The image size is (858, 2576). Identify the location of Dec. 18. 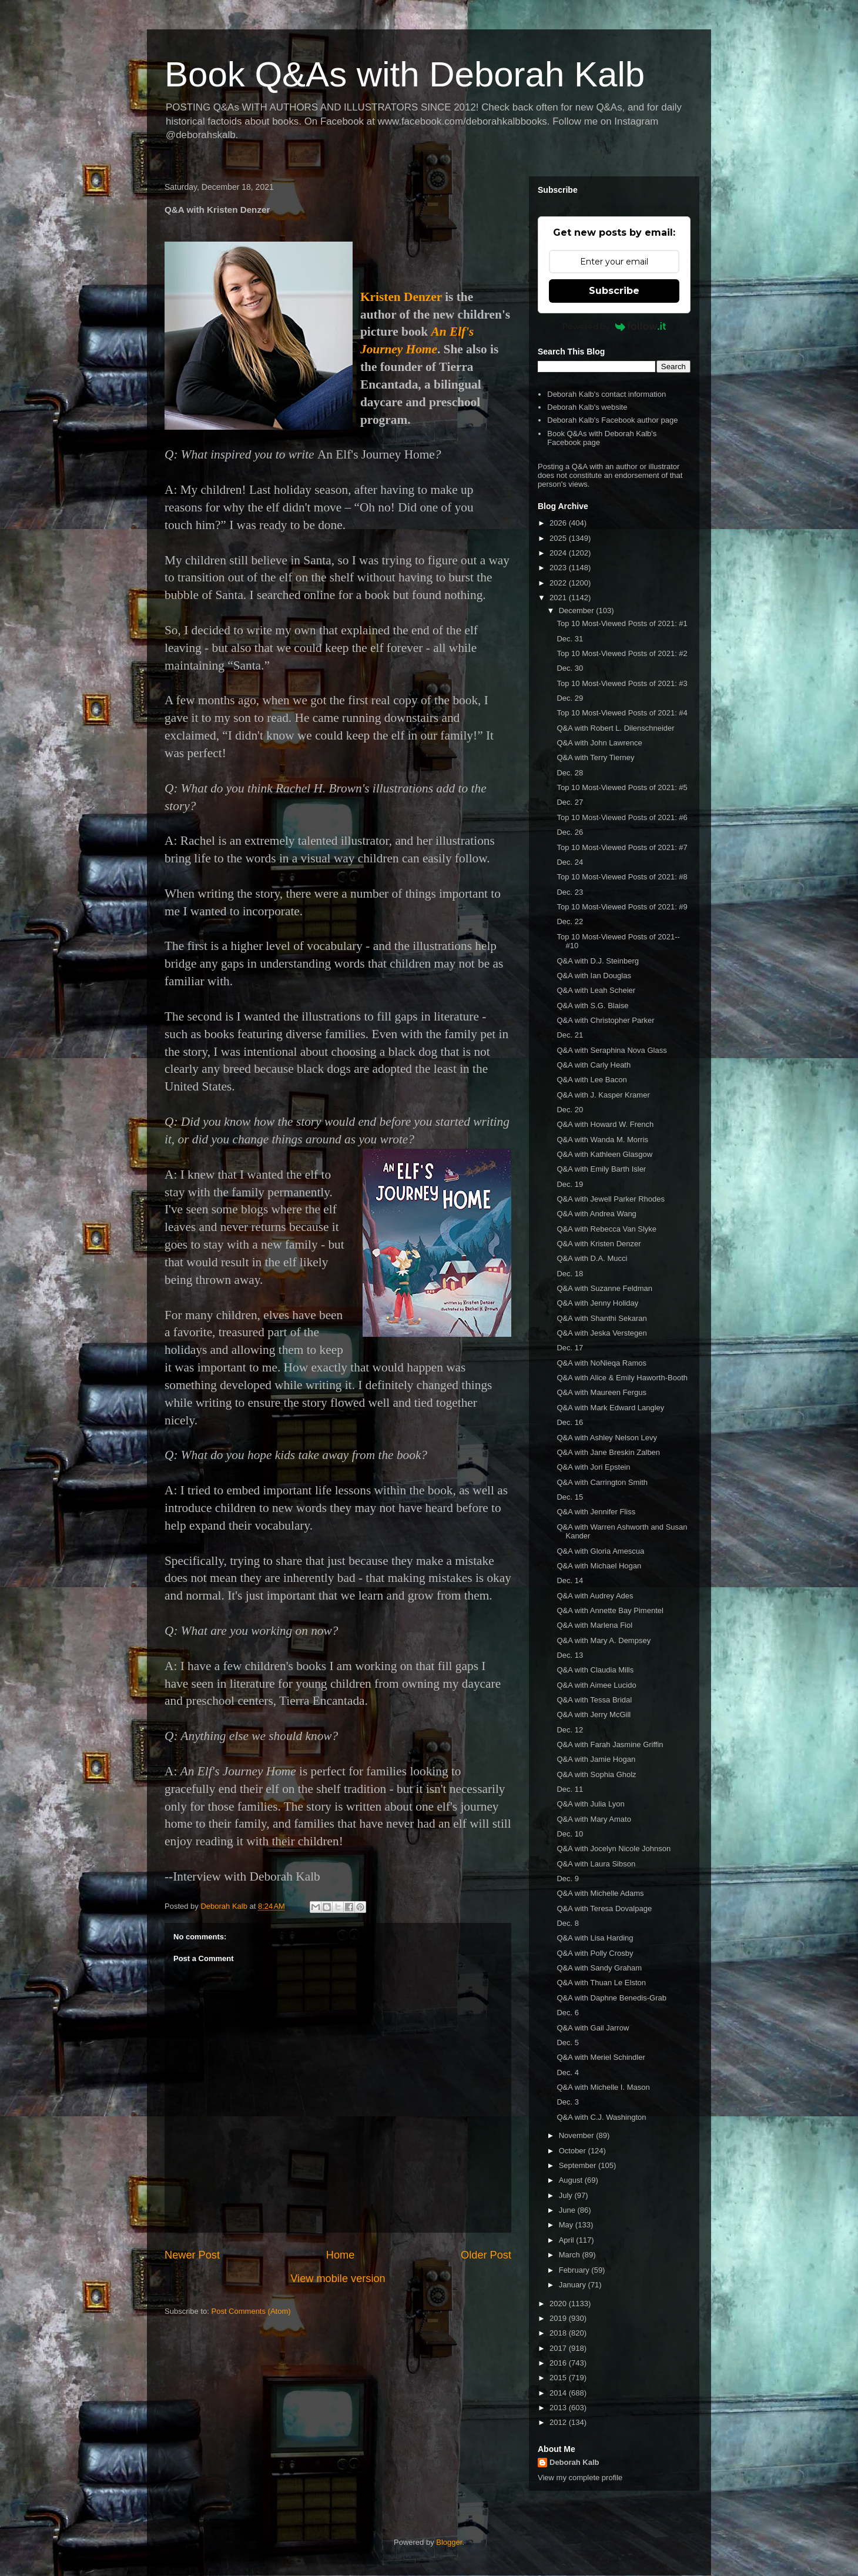
(570, 1273).